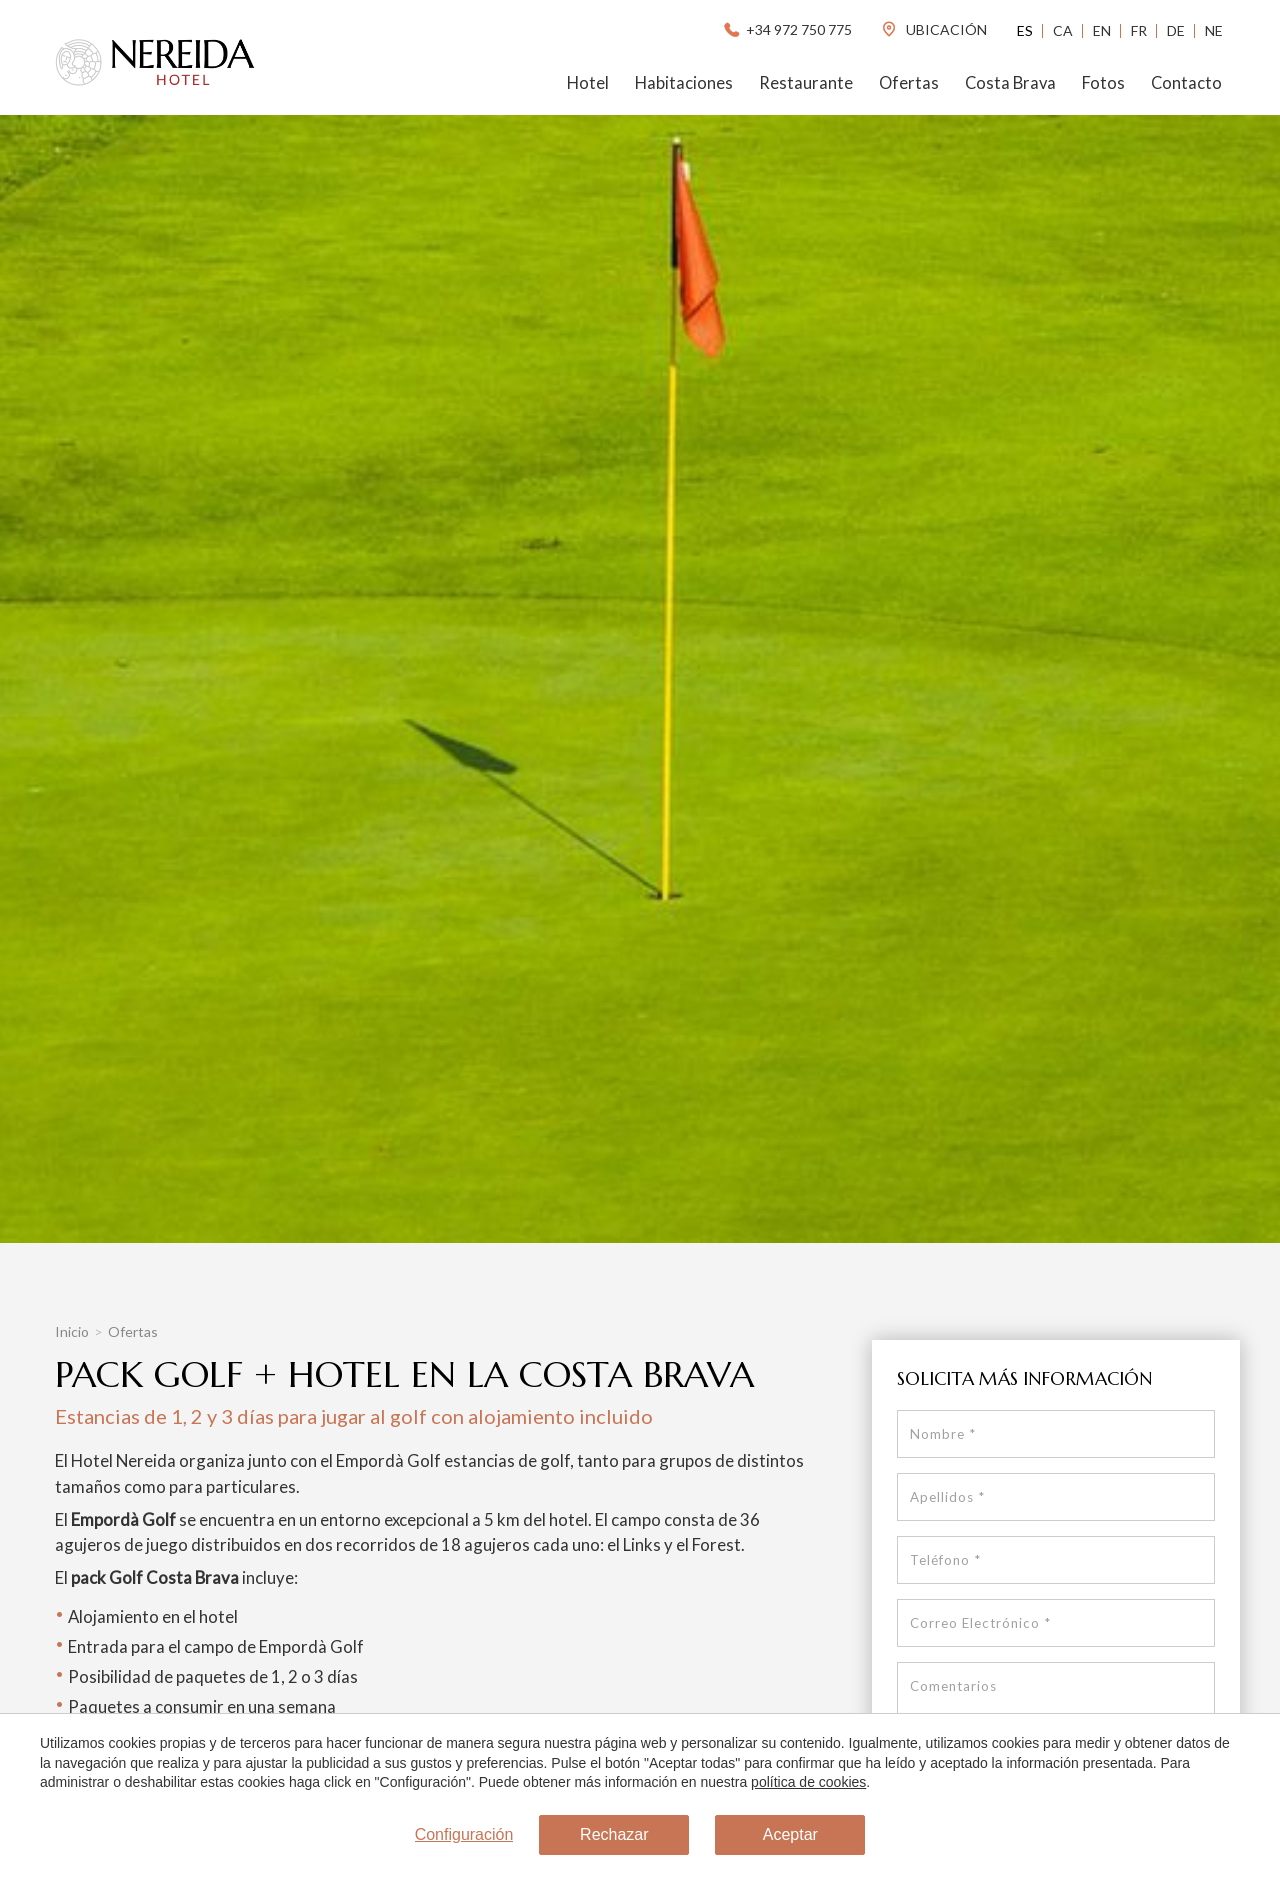 This screenshot has height=1879, width=1280. What do you see at coordinates (72, 1331) in the screenshot?
I see `Inicio` at bounding box center [72, 1331].